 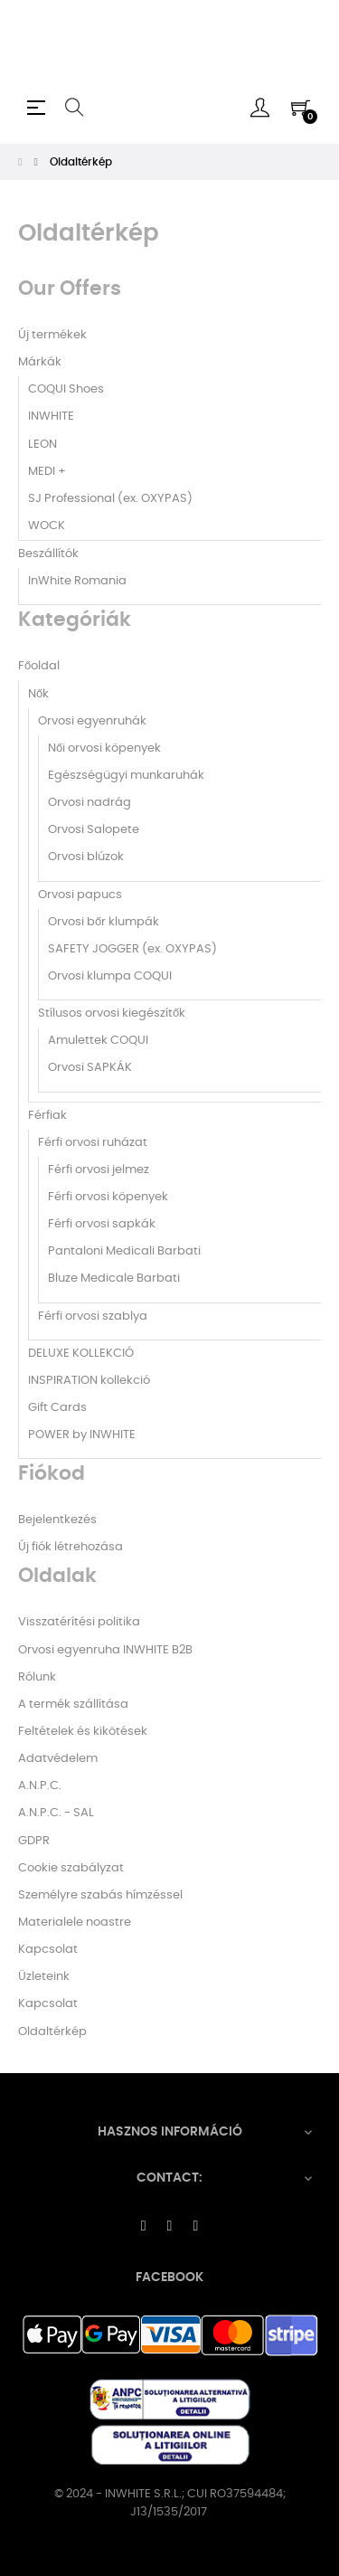 I want to click on Márkák, so click(x=39, y=362).